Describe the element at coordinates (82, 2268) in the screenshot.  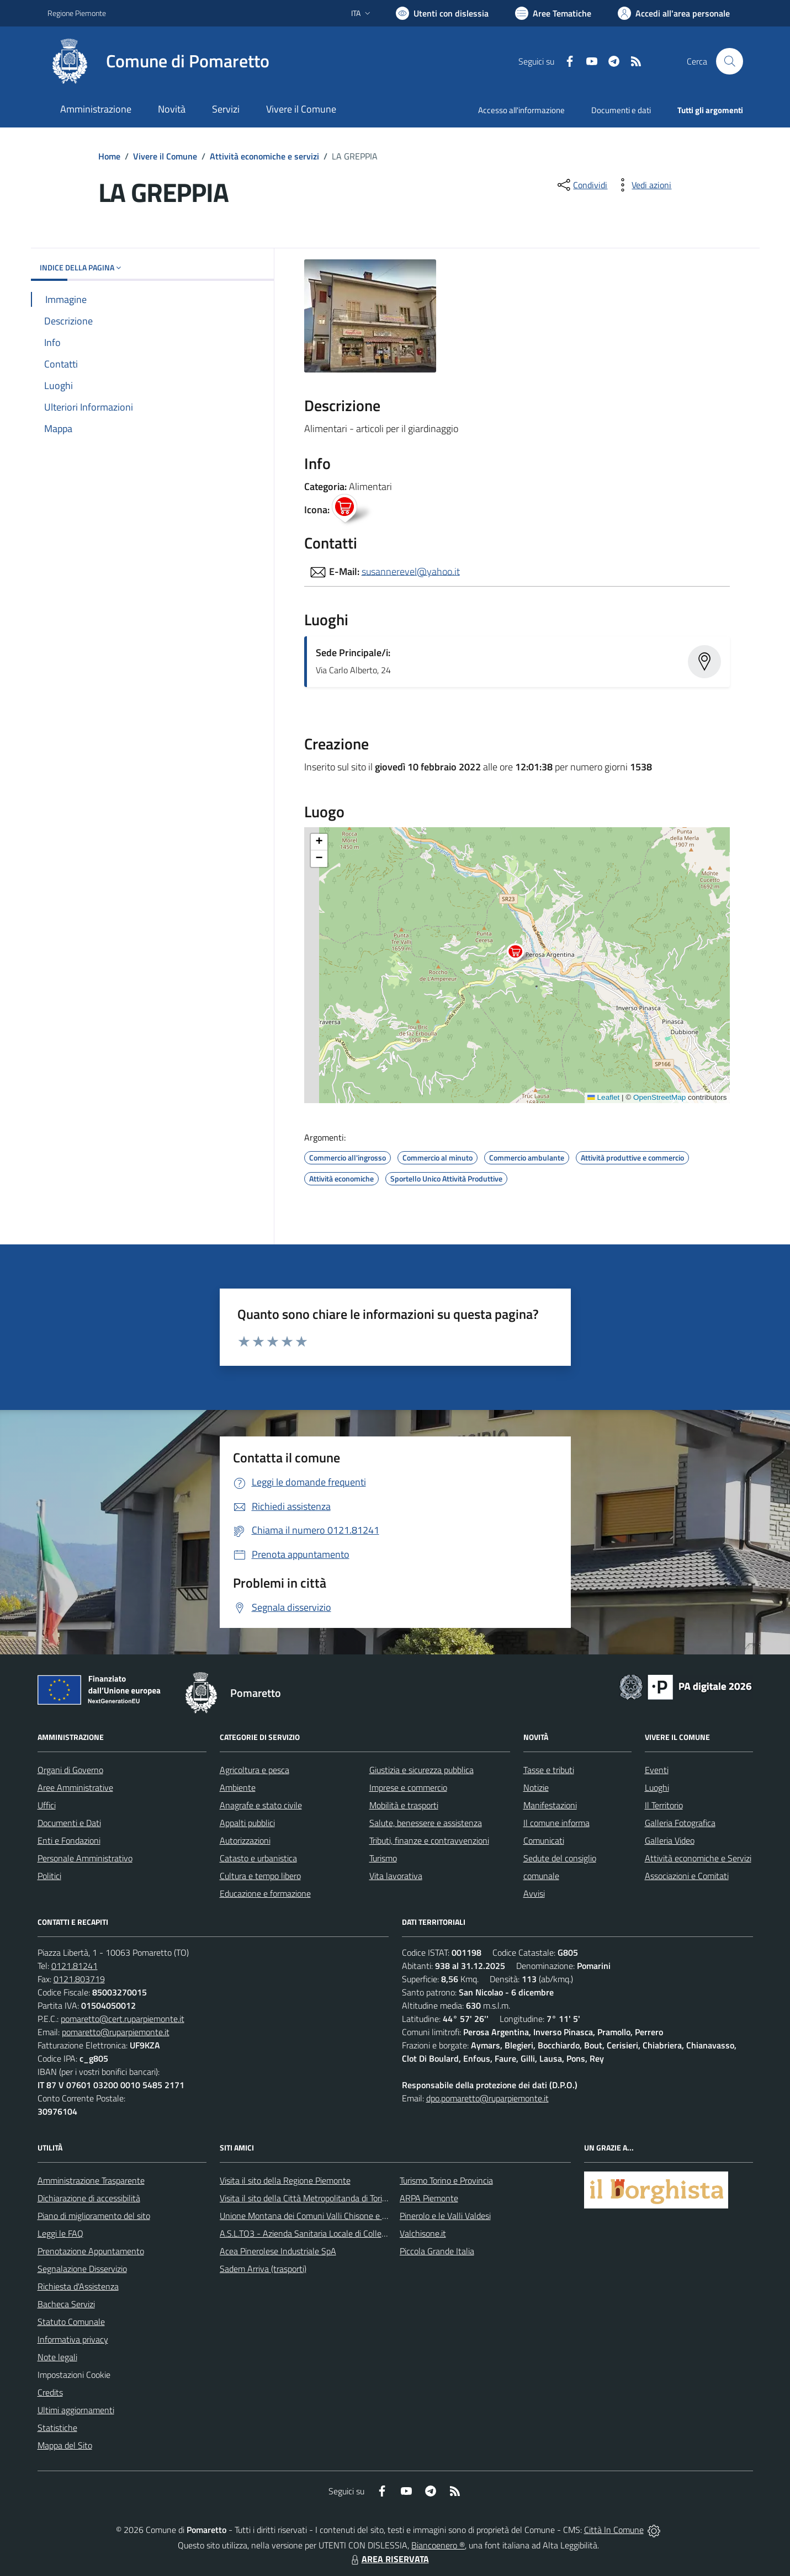
I see `Segnalazione Disservizio` at that location.